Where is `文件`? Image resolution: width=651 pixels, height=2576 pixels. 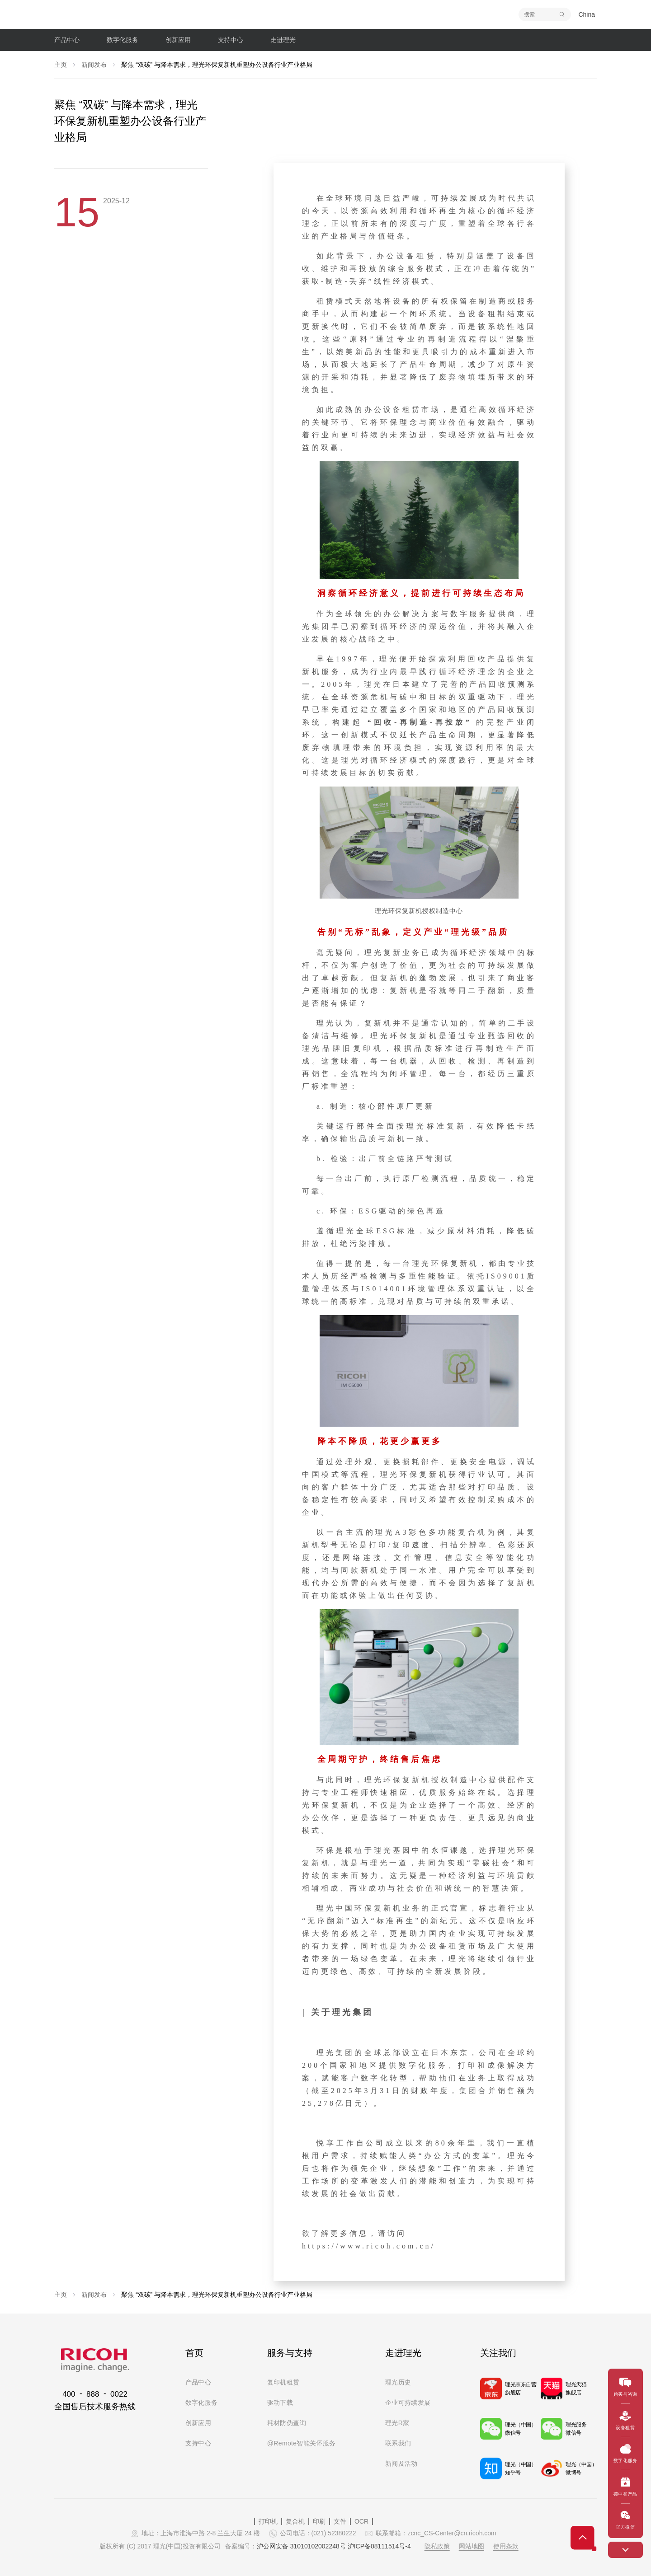 文件 is located at coordinates (340, 2521).